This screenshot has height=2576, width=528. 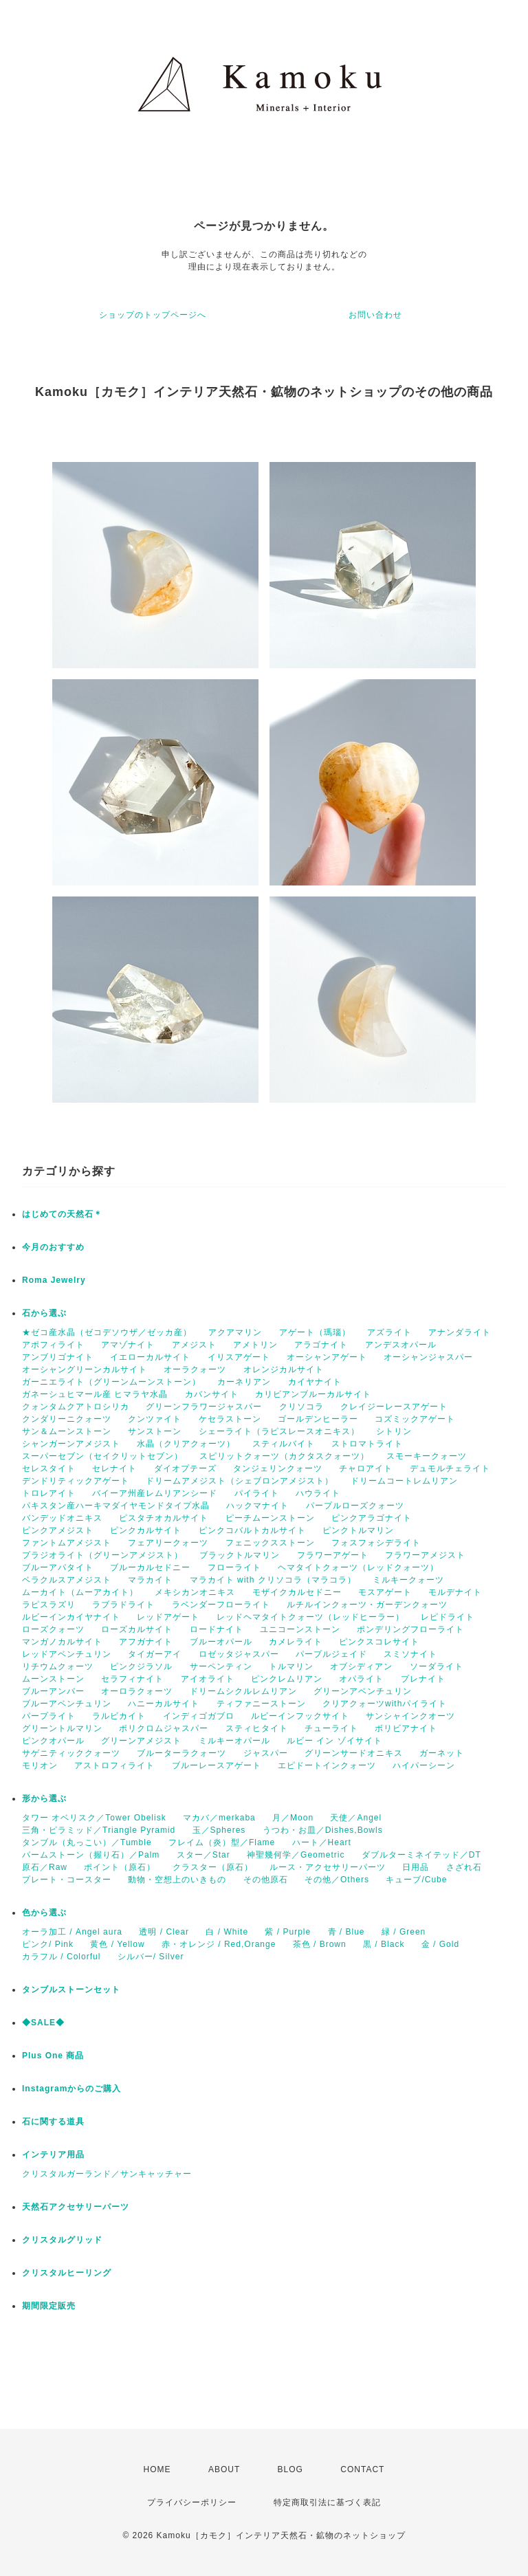 I want to click on 石から選ぶ, so click(x=44, y=1313).